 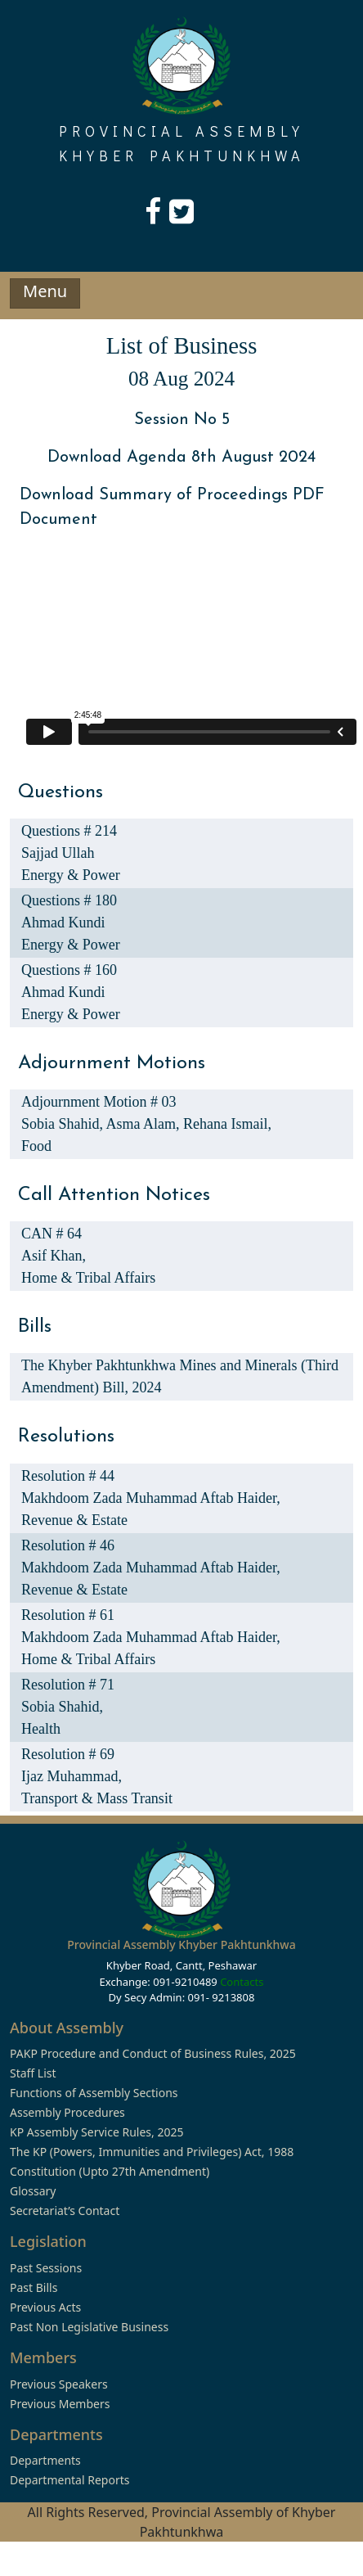 What do you see at coordinates (45, 2307) in the screenshot?
I see `Previous Acts` at bounding box center [45, 2307].